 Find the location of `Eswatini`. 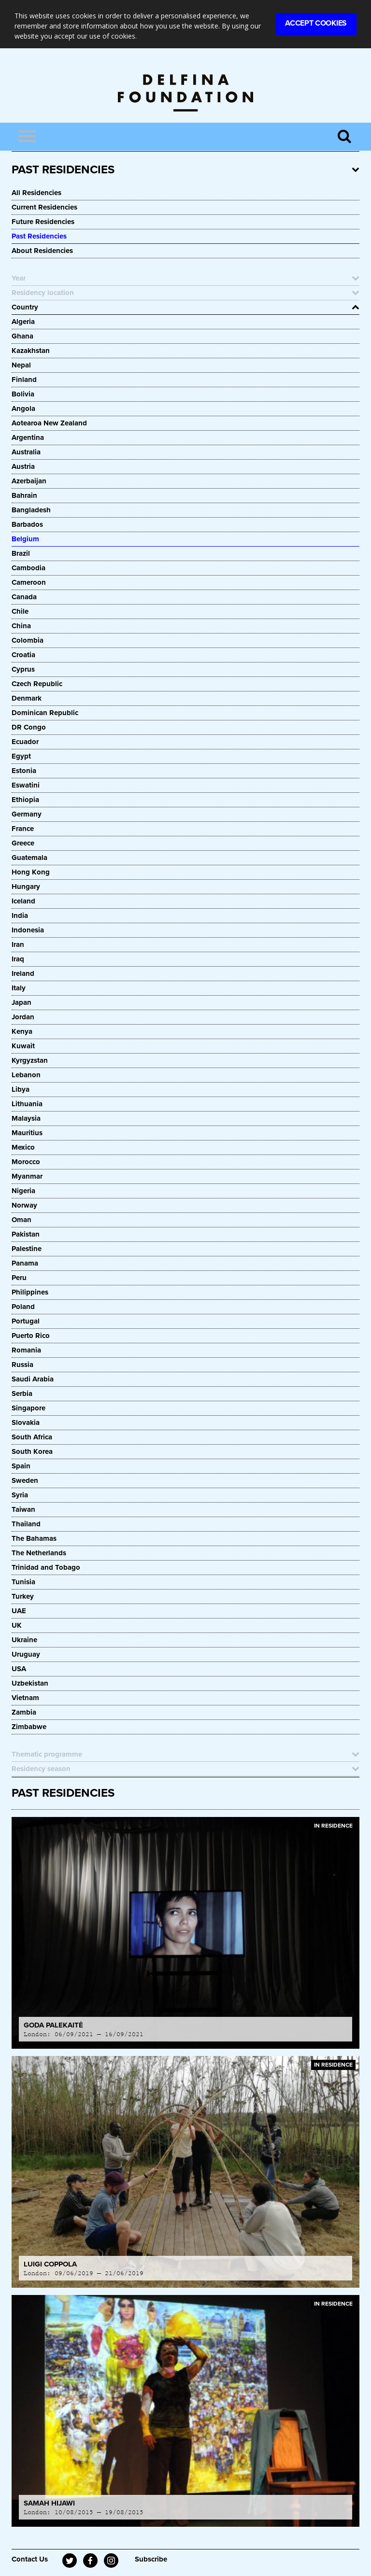

Eswatini is located at coordinates (26, 785).